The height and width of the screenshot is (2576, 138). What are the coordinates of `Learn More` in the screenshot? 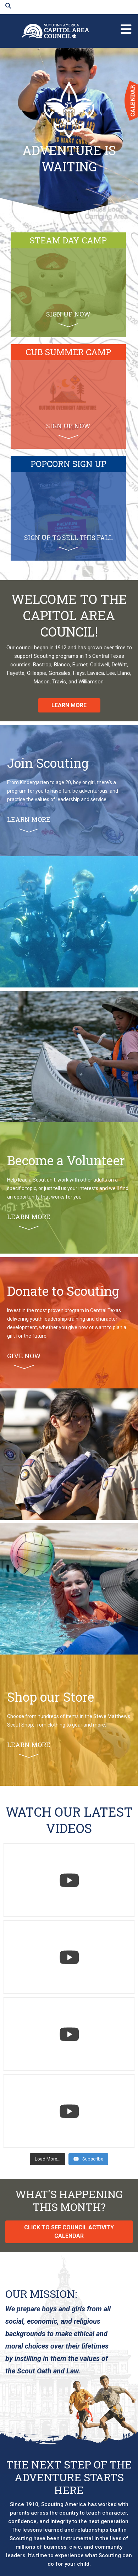 It's located at (69, 705).